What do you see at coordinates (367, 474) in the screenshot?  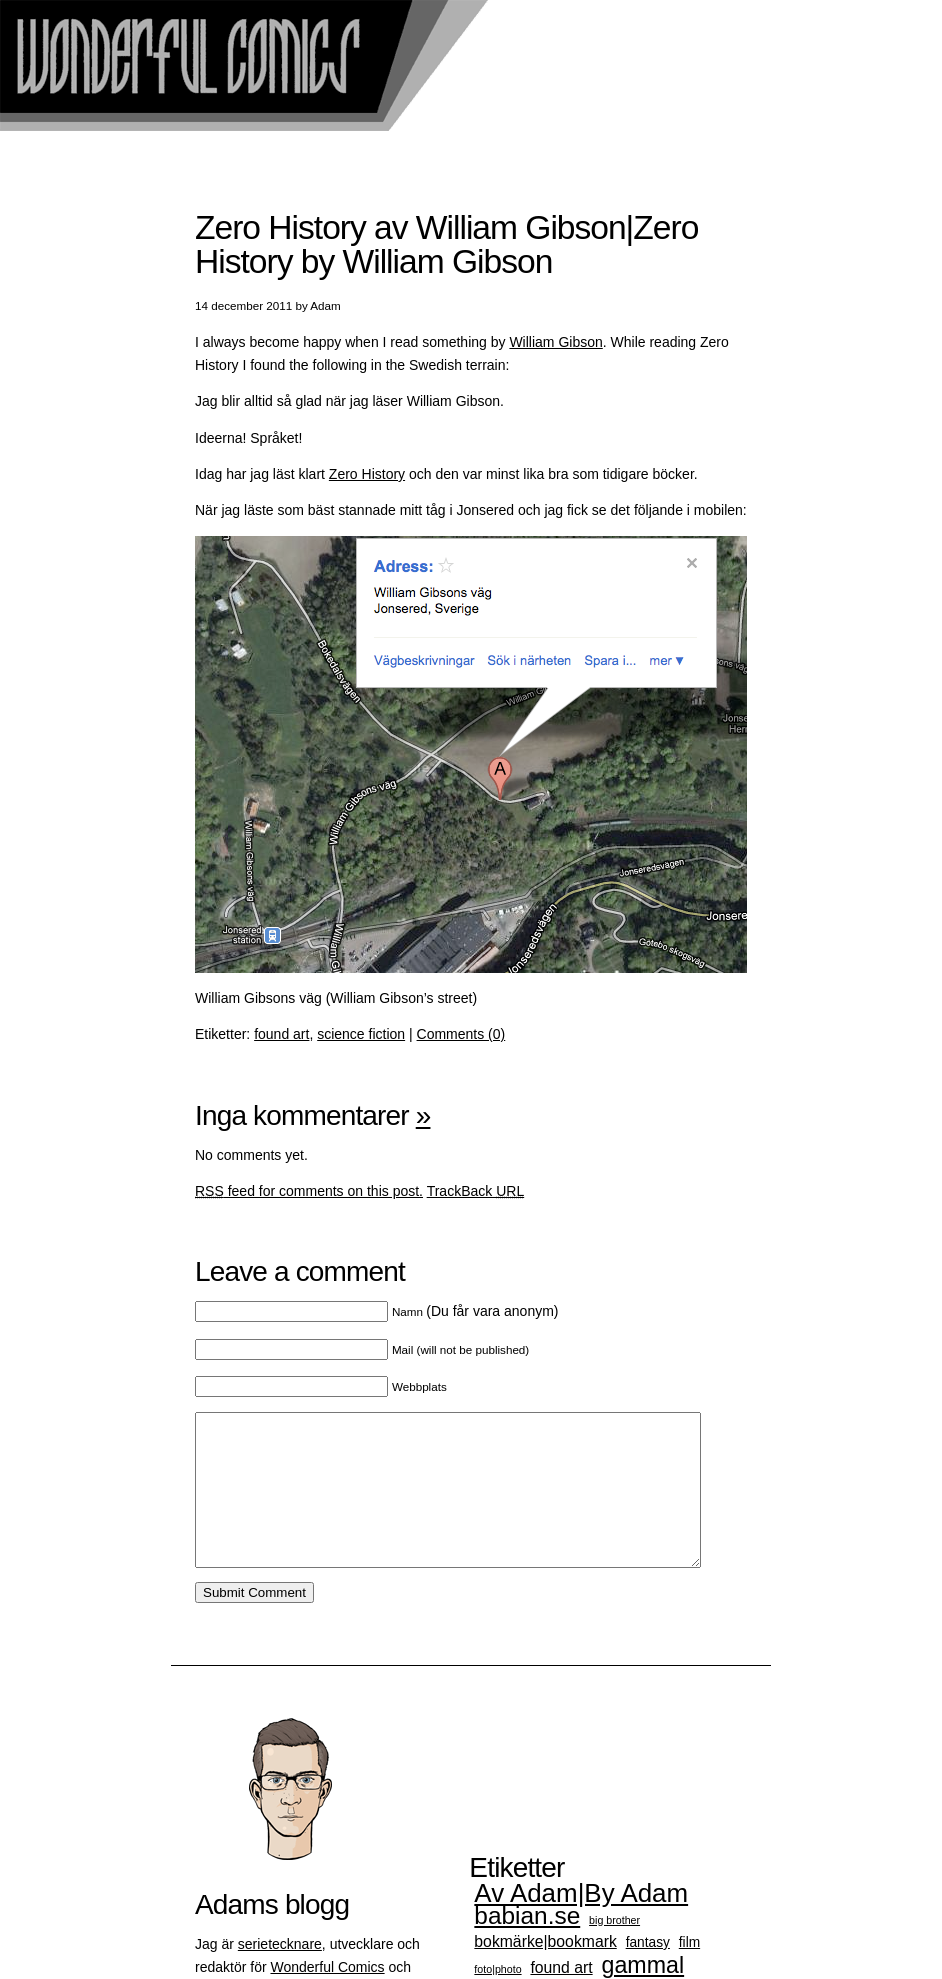 I see `Zero History` at bounding box center [367, 474].